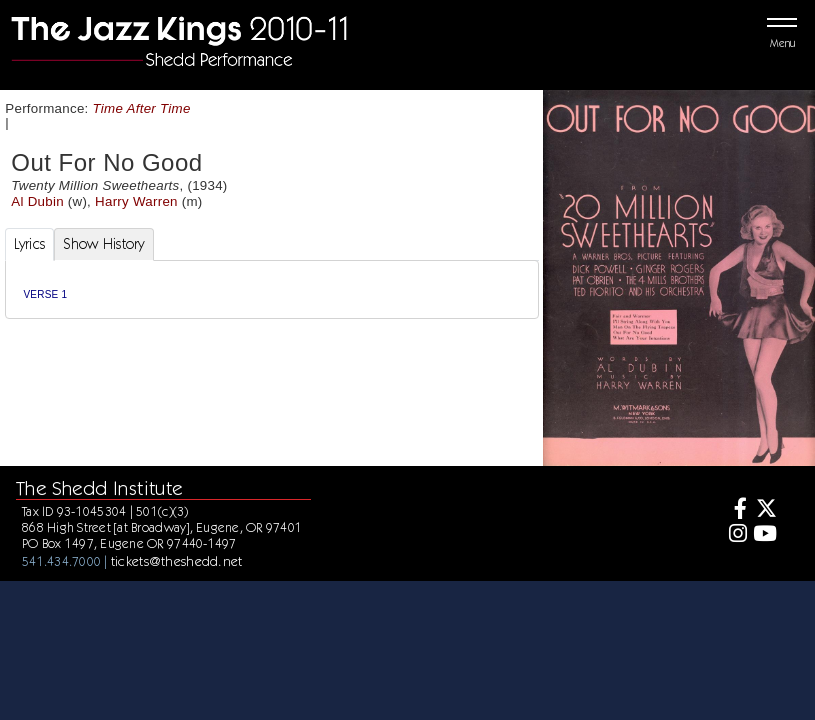 Image resolution: width=815 pixels, height=720 pixels. What do you see at coordinates (37, 201) in the screenshot?
I see `Al Dubin` at bounding box center [37, 201].